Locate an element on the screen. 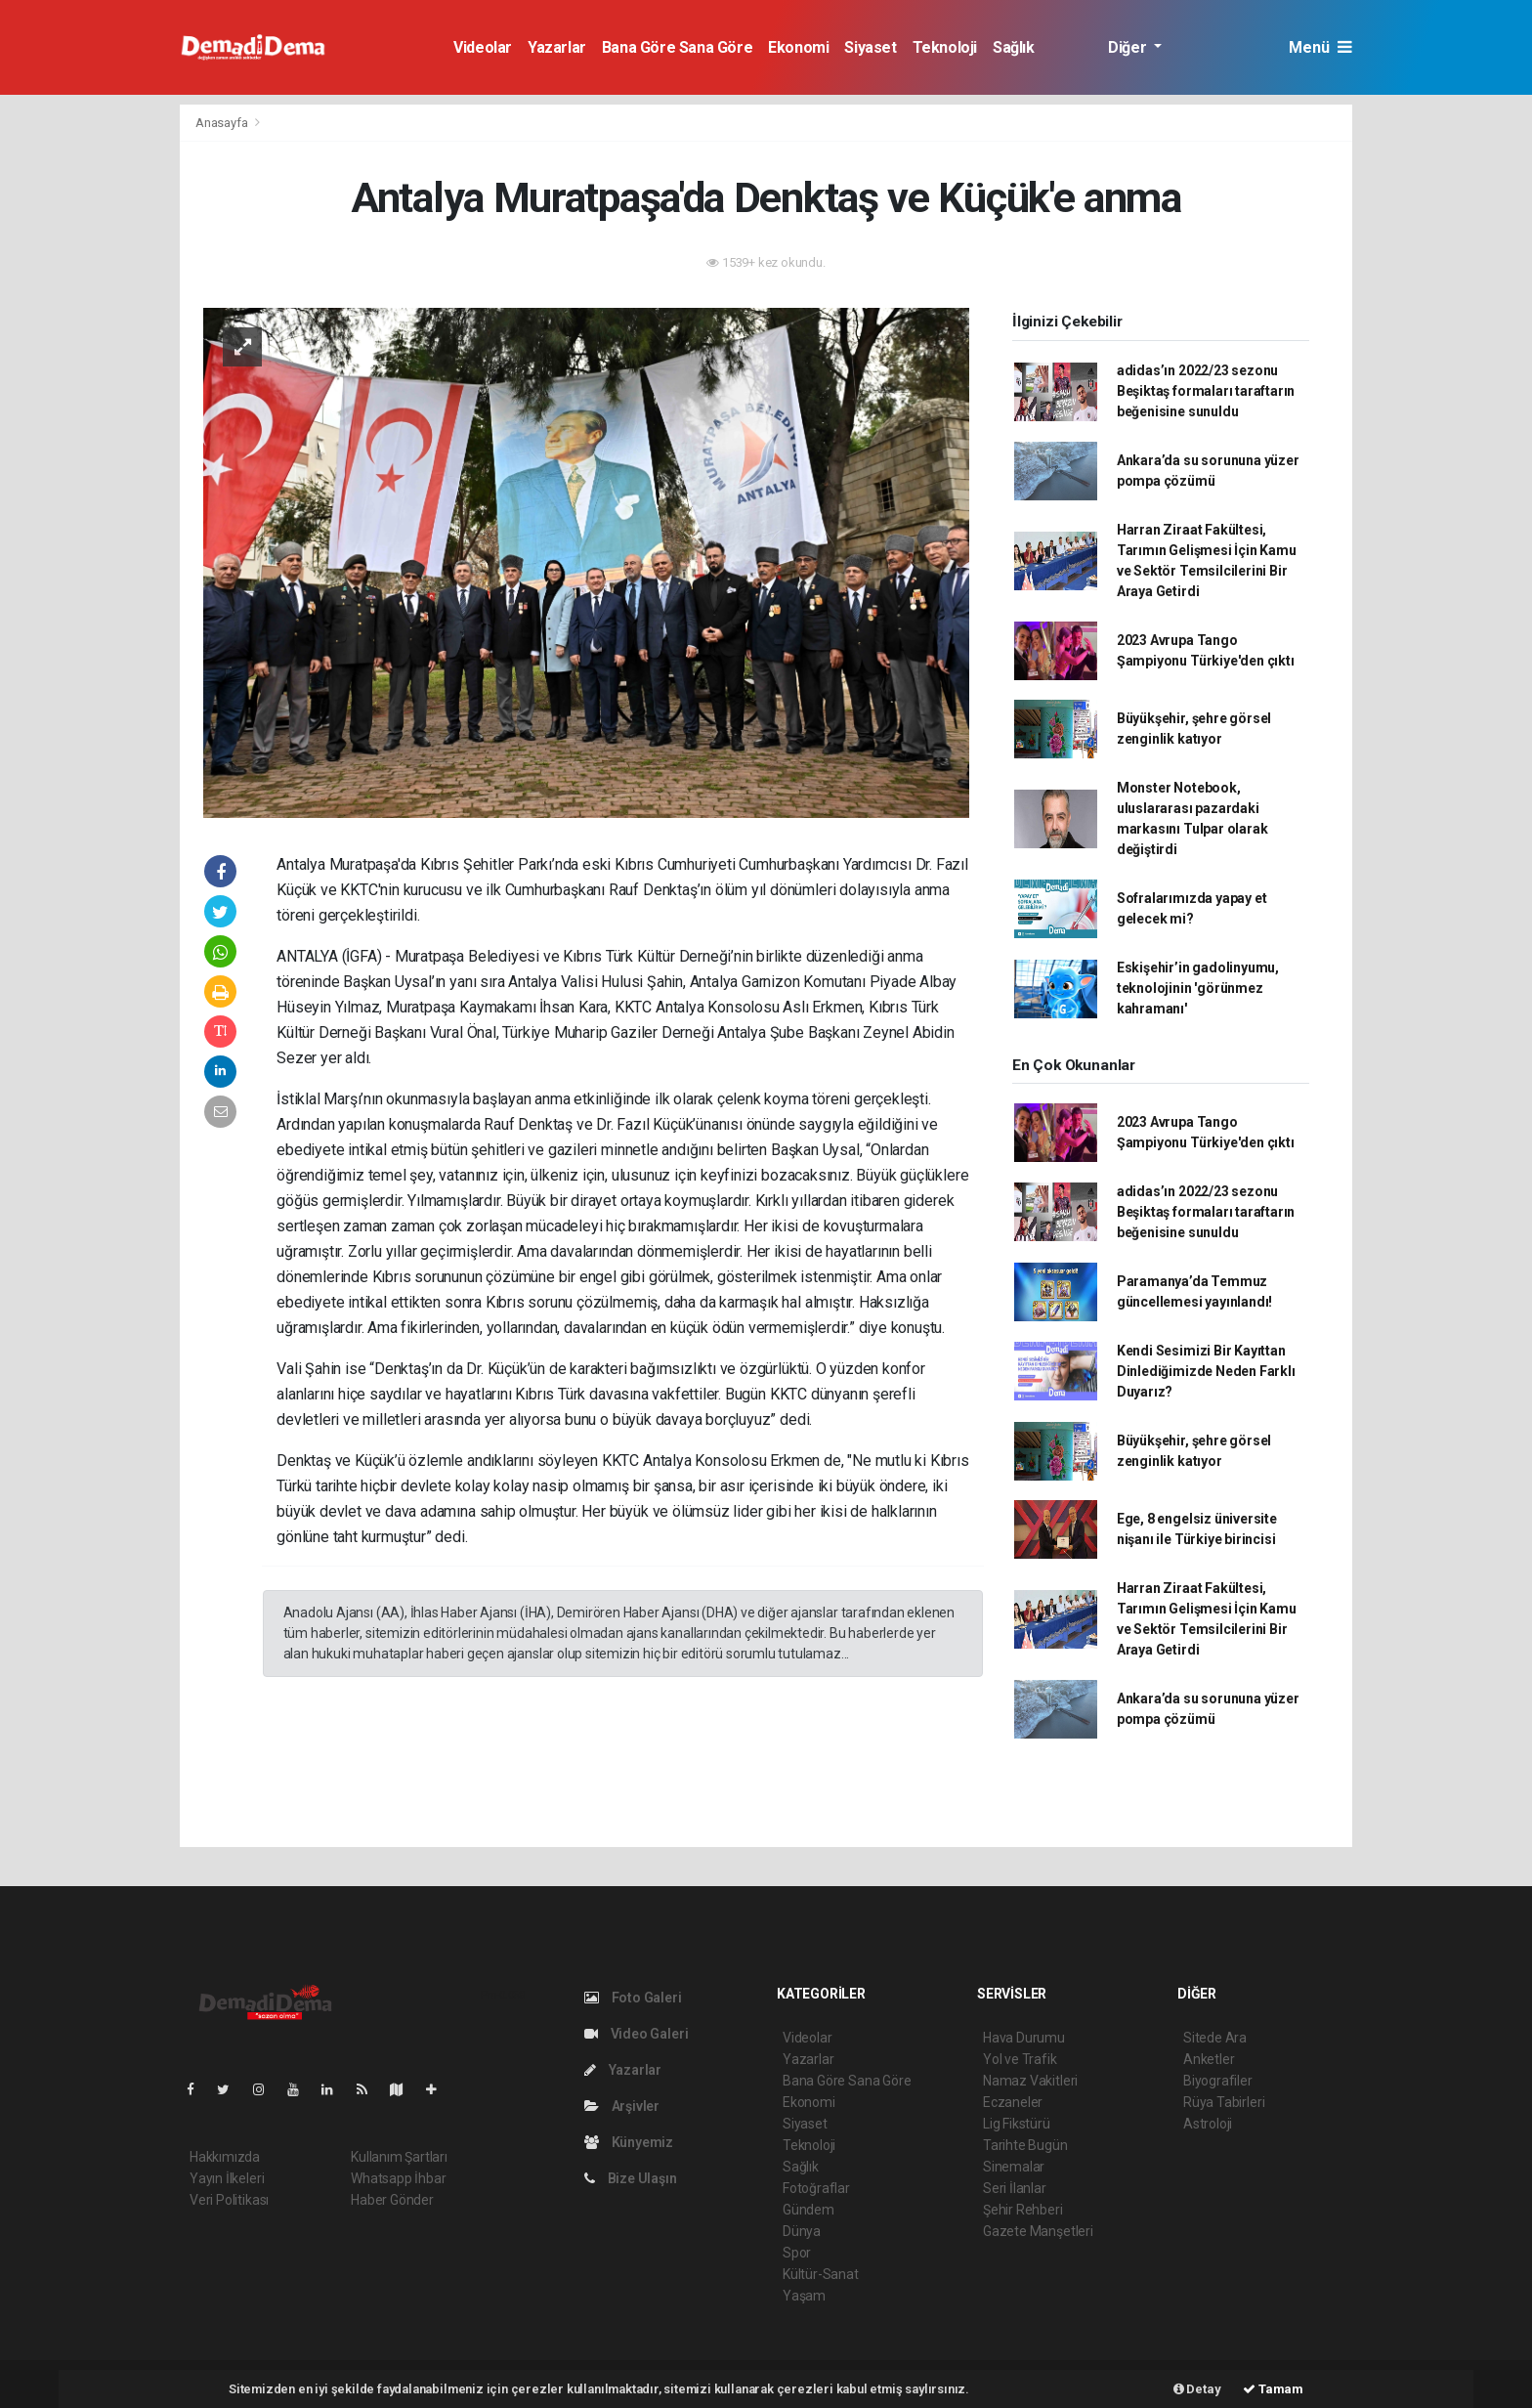  Anketler is located at coordinates (1208, 2059).